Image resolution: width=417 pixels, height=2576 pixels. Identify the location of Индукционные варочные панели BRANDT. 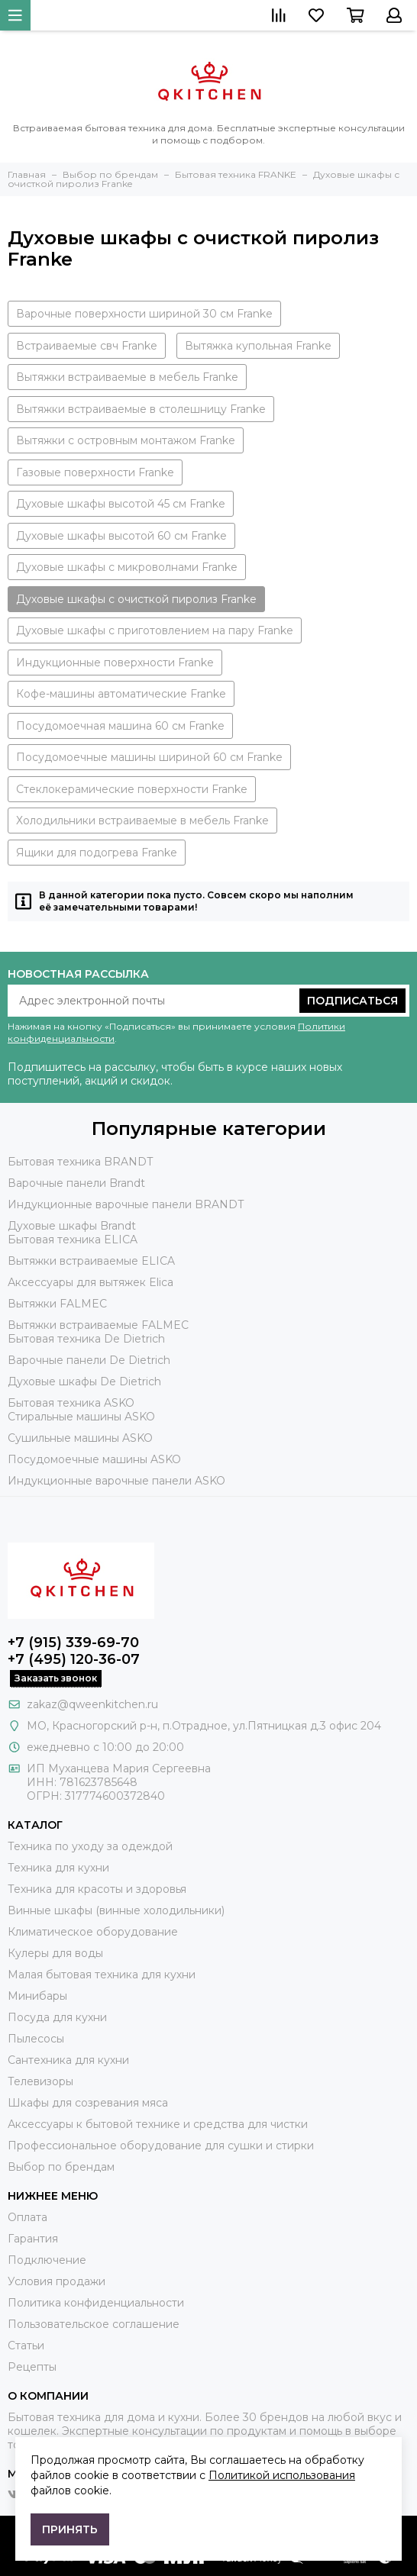
(126, 1204).